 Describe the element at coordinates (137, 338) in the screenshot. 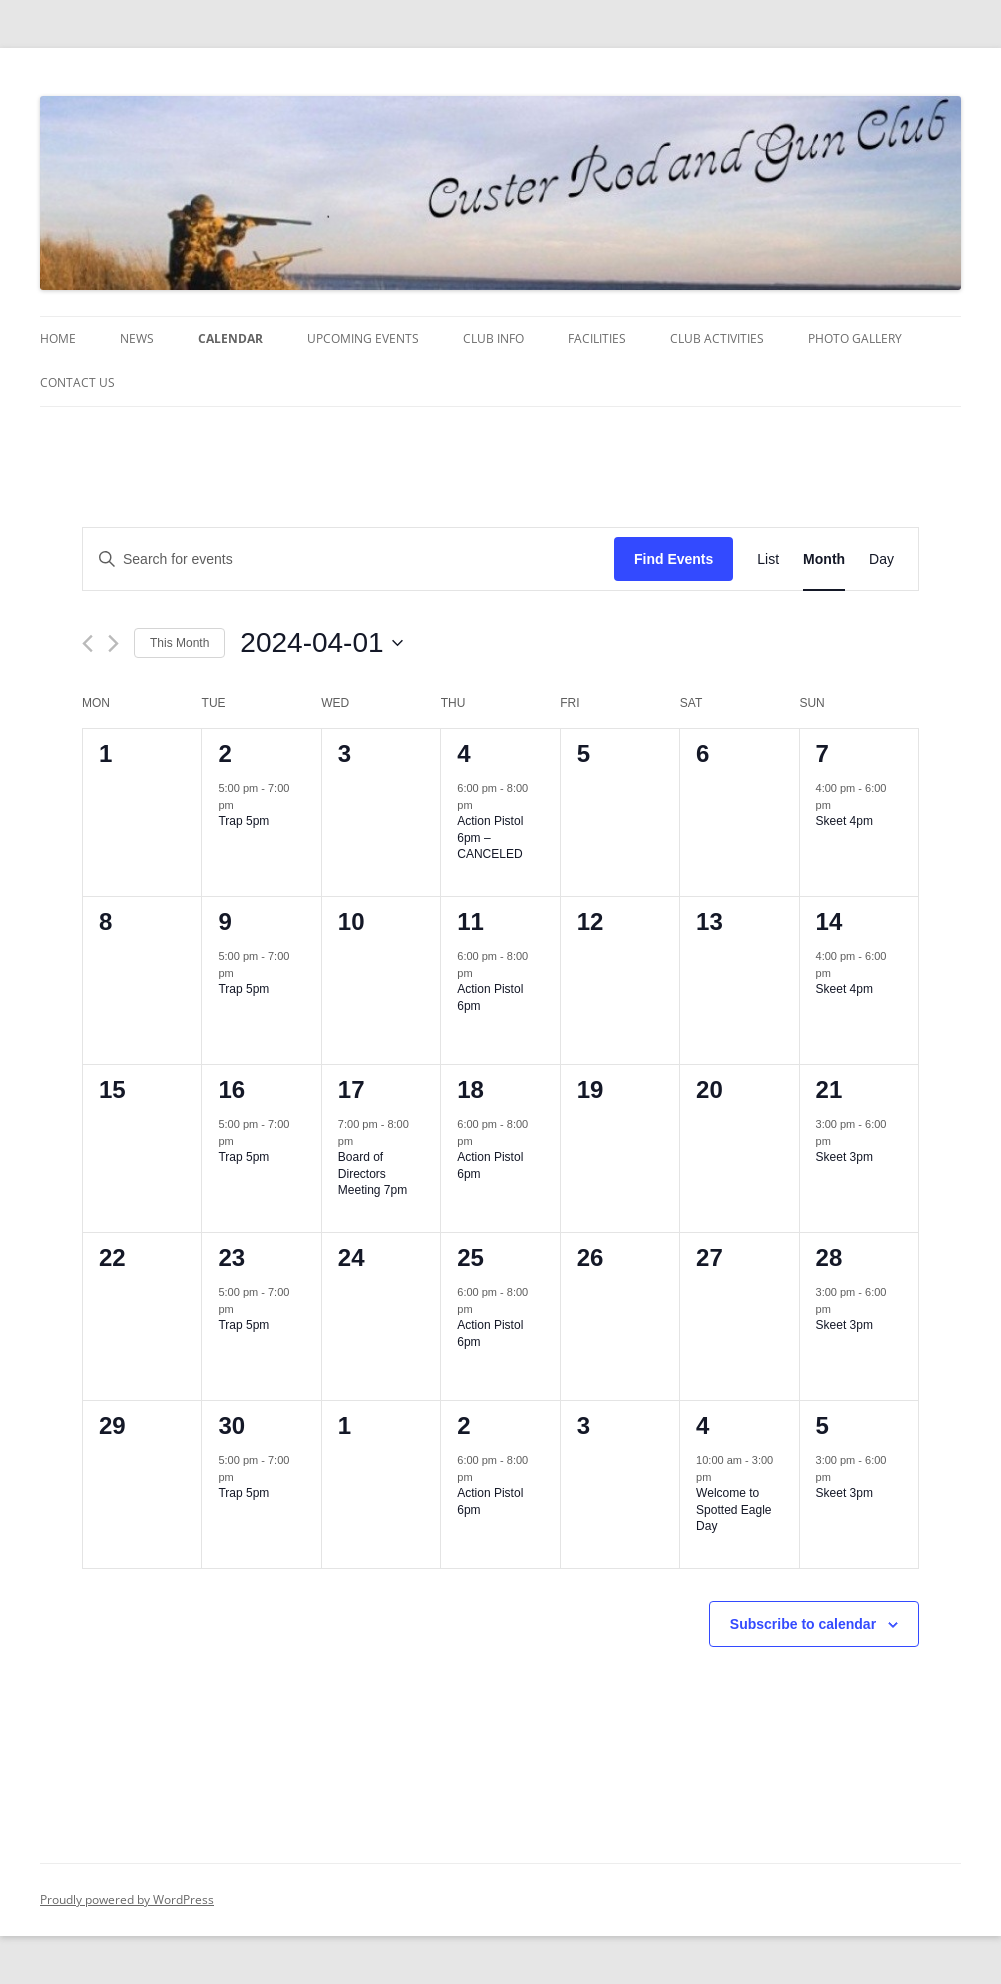

I see `News` at that location.